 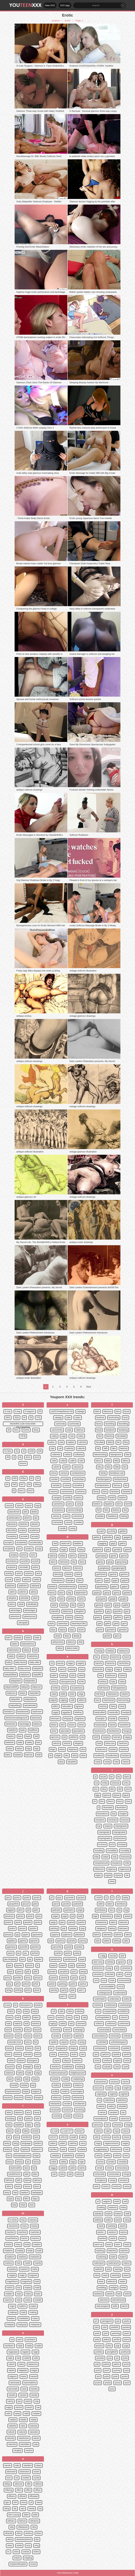 What do you see at coordinates (98, 1968) in the screenshot?
I see `uhmmmm` at bounding box center [98, 1968].